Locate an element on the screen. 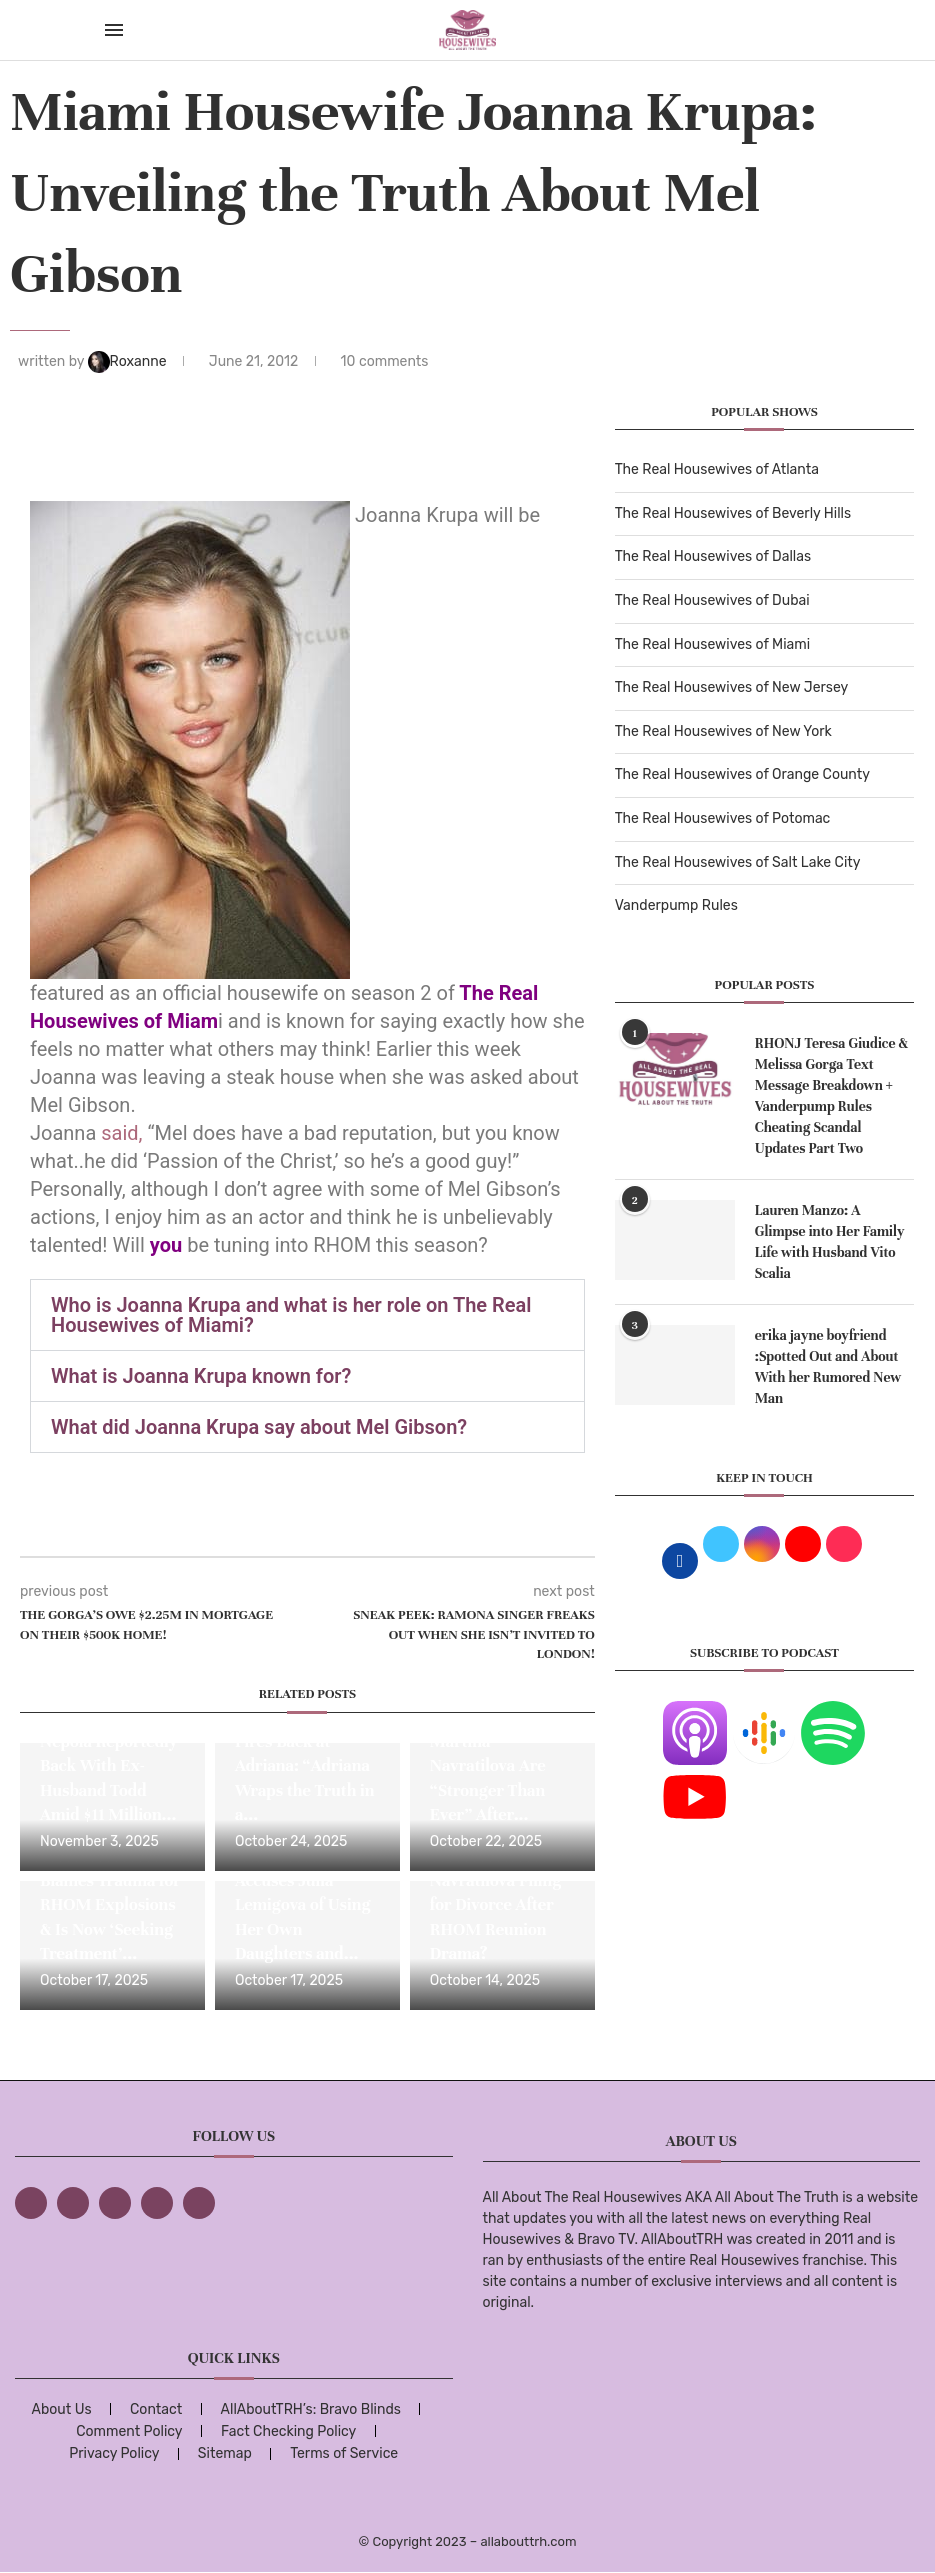 The height and width of the screenshot is (2573, 935). Comment Policy is located at coordinates (129, 2431).